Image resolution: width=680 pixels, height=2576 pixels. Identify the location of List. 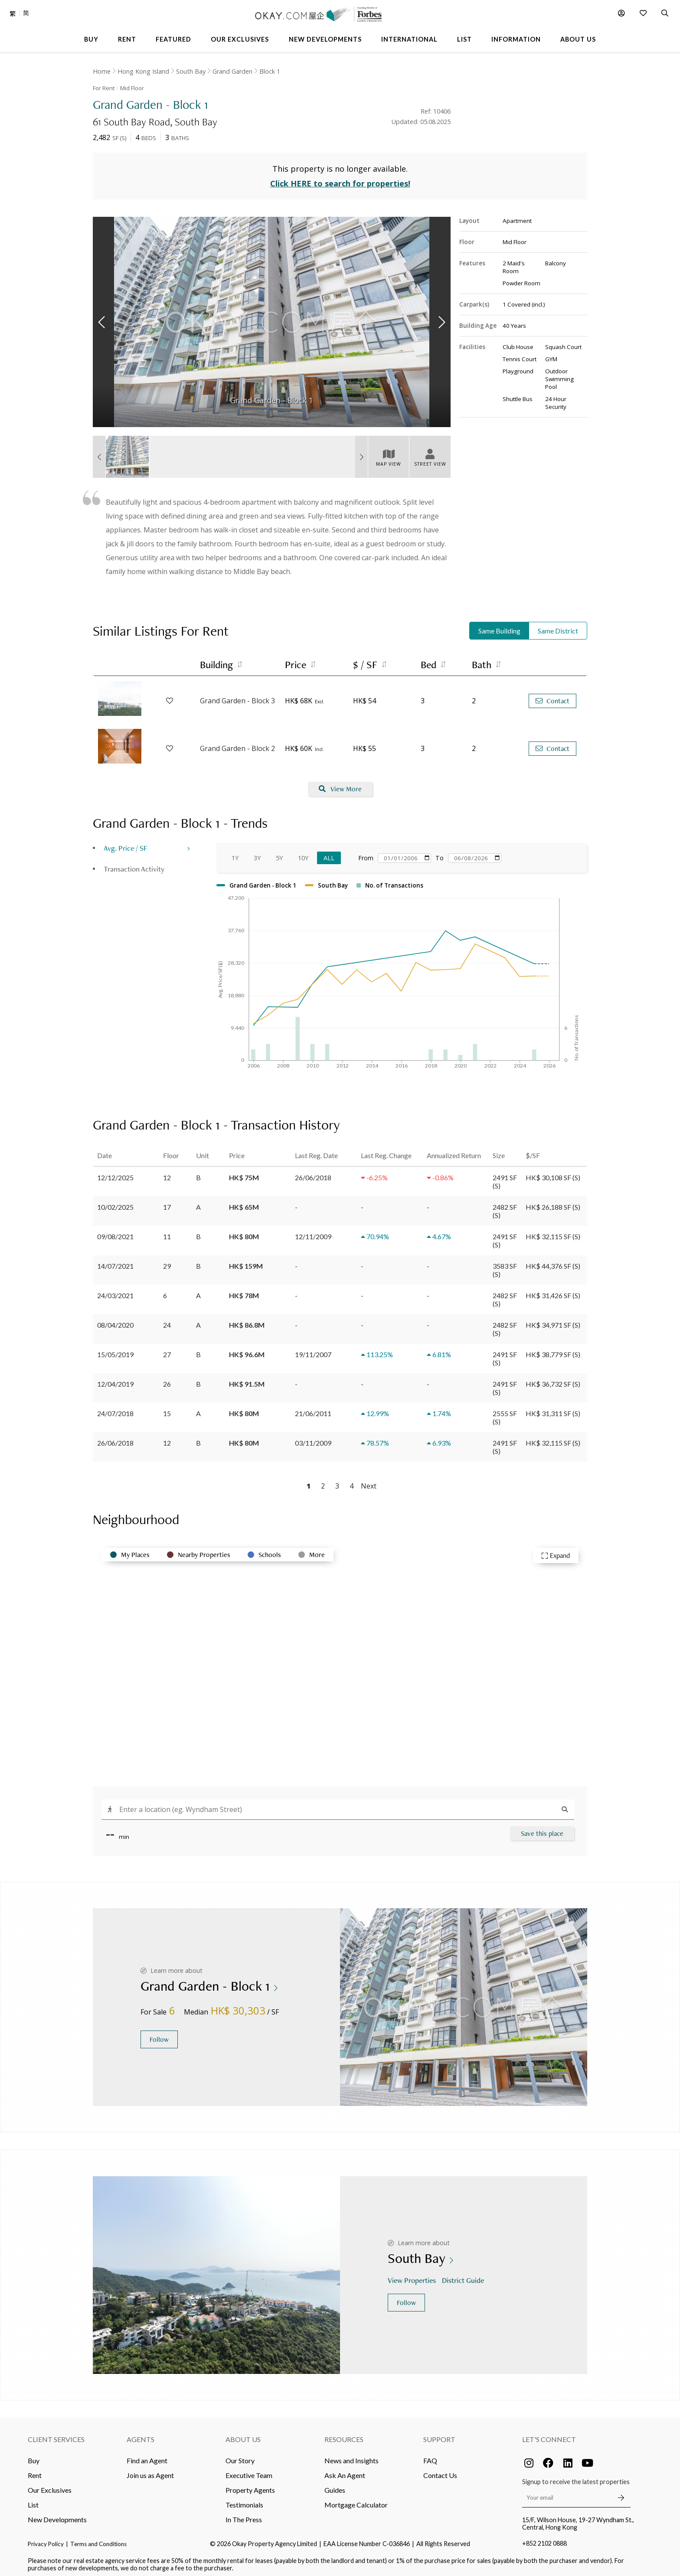
(33, 2500).